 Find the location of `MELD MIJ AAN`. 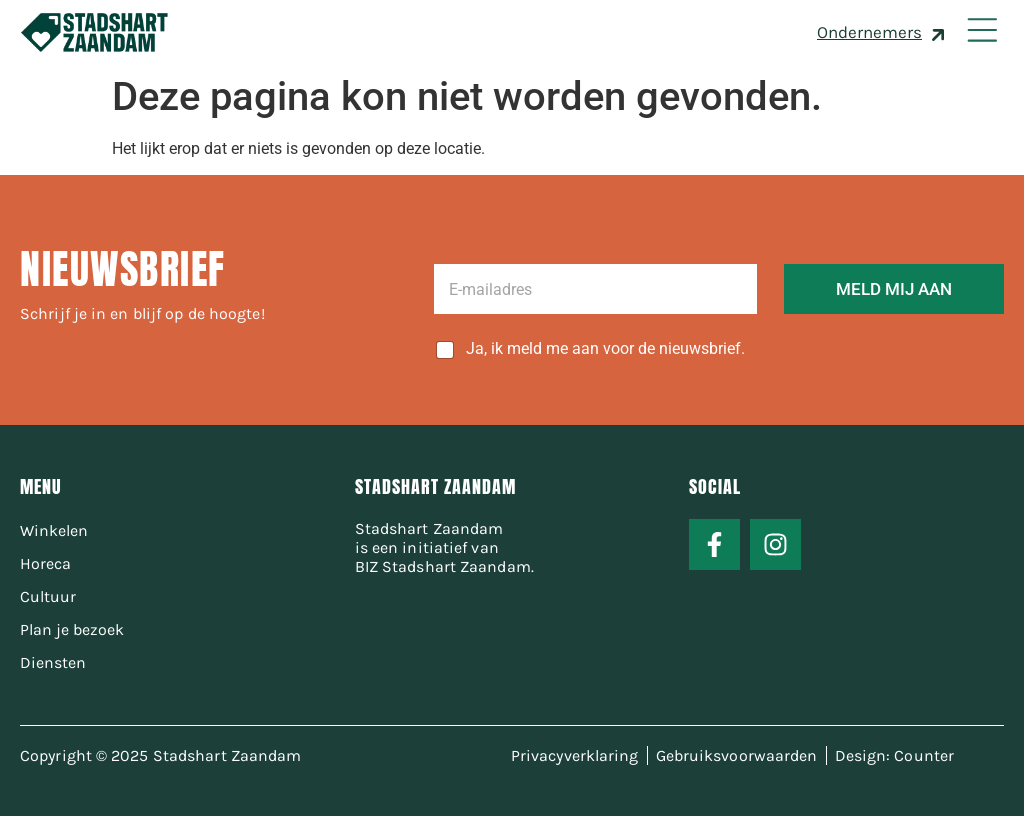

MELD MIJ AAN is located at coordinates (894, 289).